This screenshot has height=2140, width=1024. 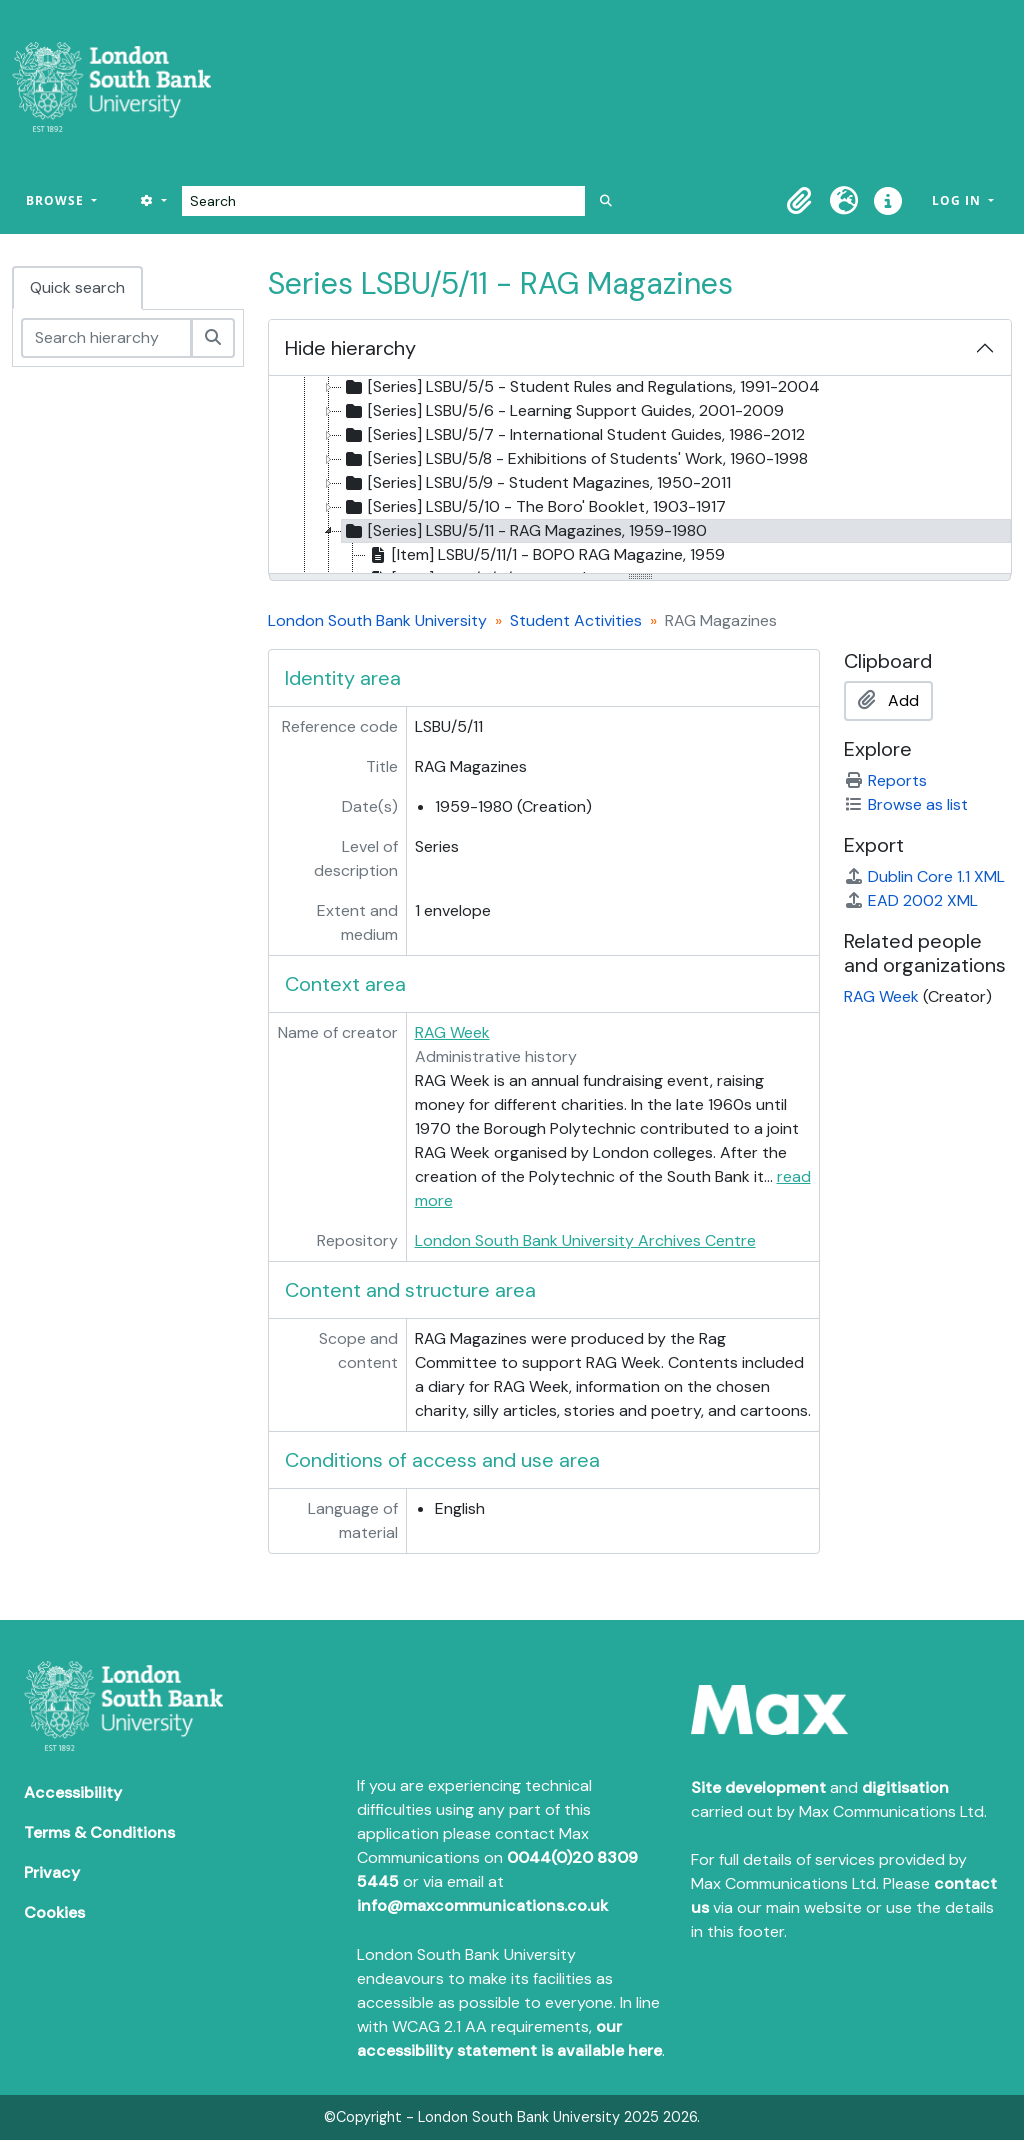 What do you see at coordinates (640, 476) in the screenshot?
I see `[tree]` at bounding box center [640, 476].